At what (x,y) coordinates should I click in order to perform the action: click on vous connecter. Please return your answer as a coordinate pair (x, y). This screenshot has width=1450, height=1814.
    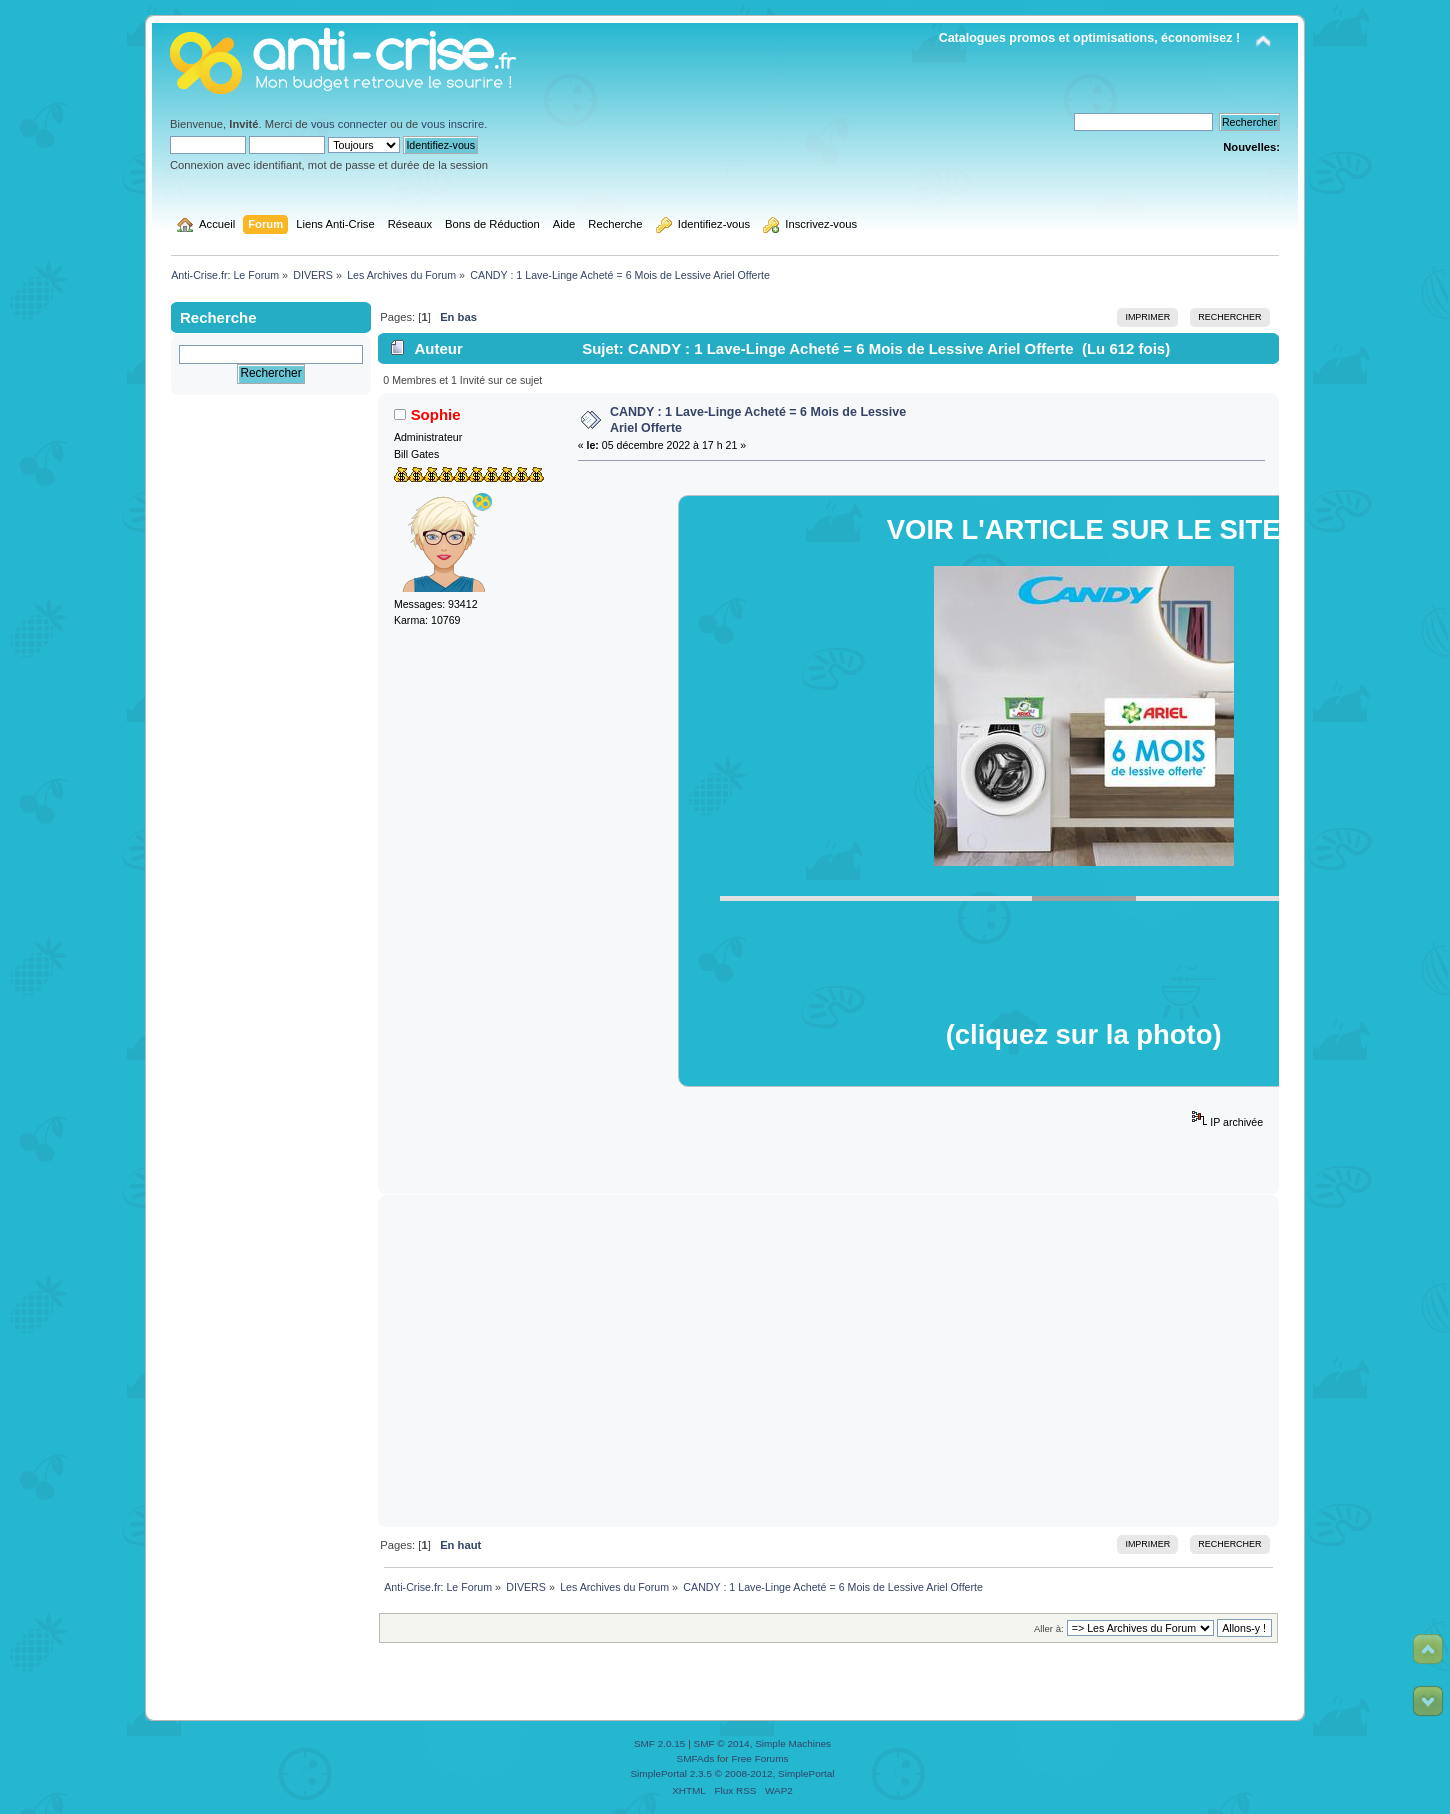
    Looking at the image, I should click on (349, 124).